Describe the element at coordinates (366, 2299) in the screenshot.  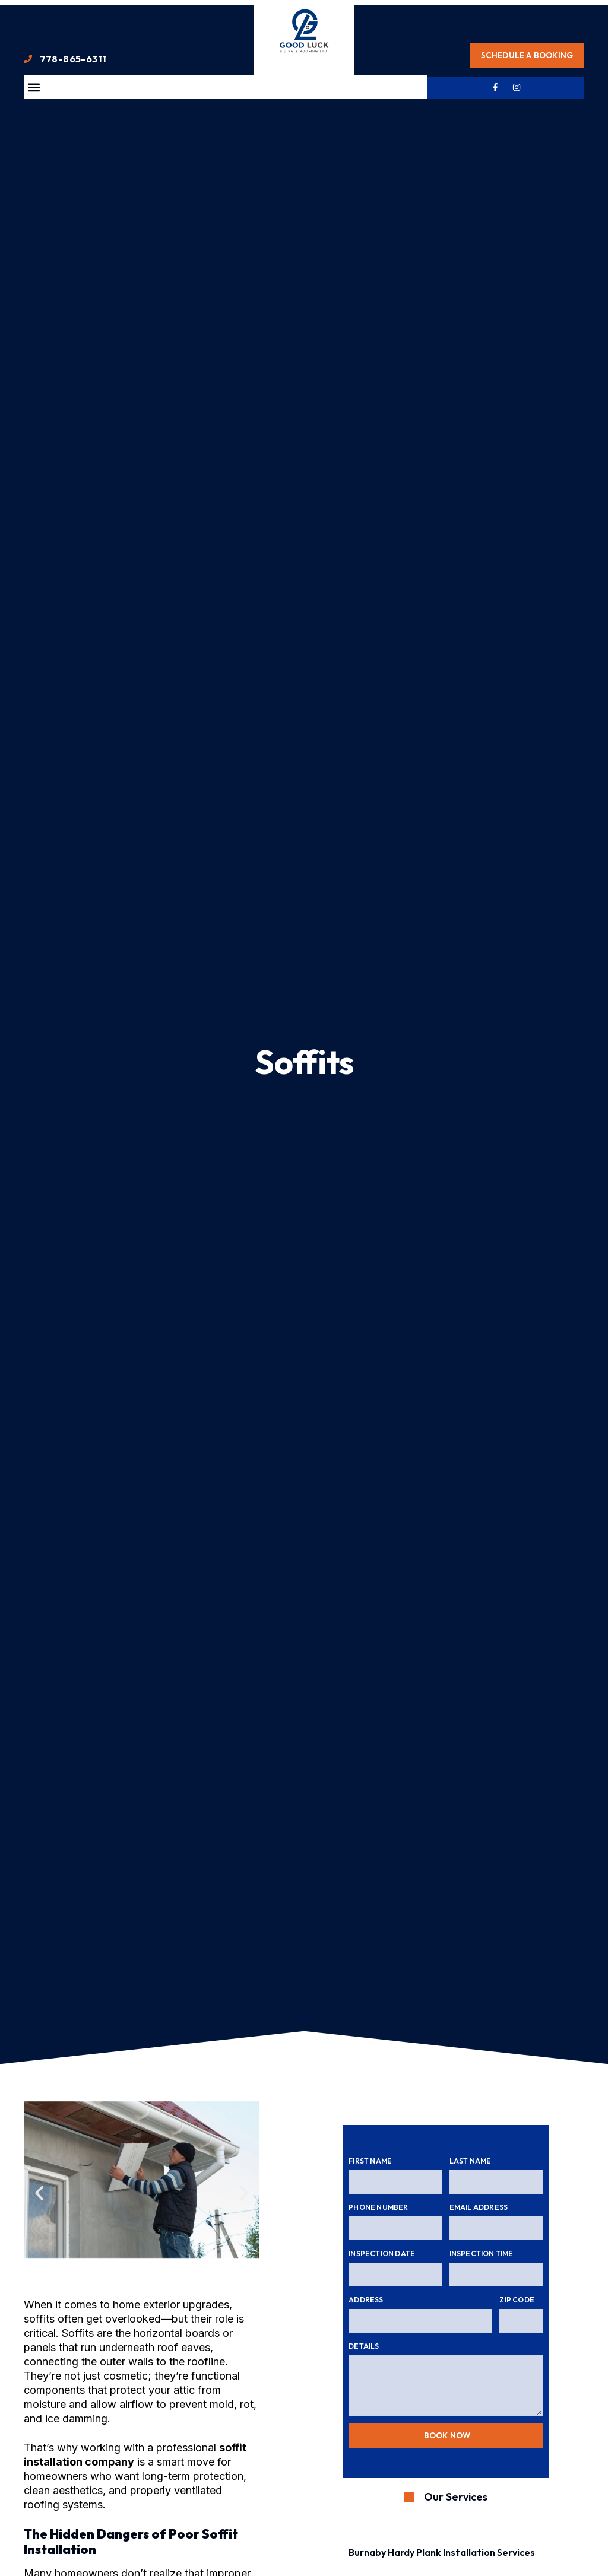
I see `Address` at that location.